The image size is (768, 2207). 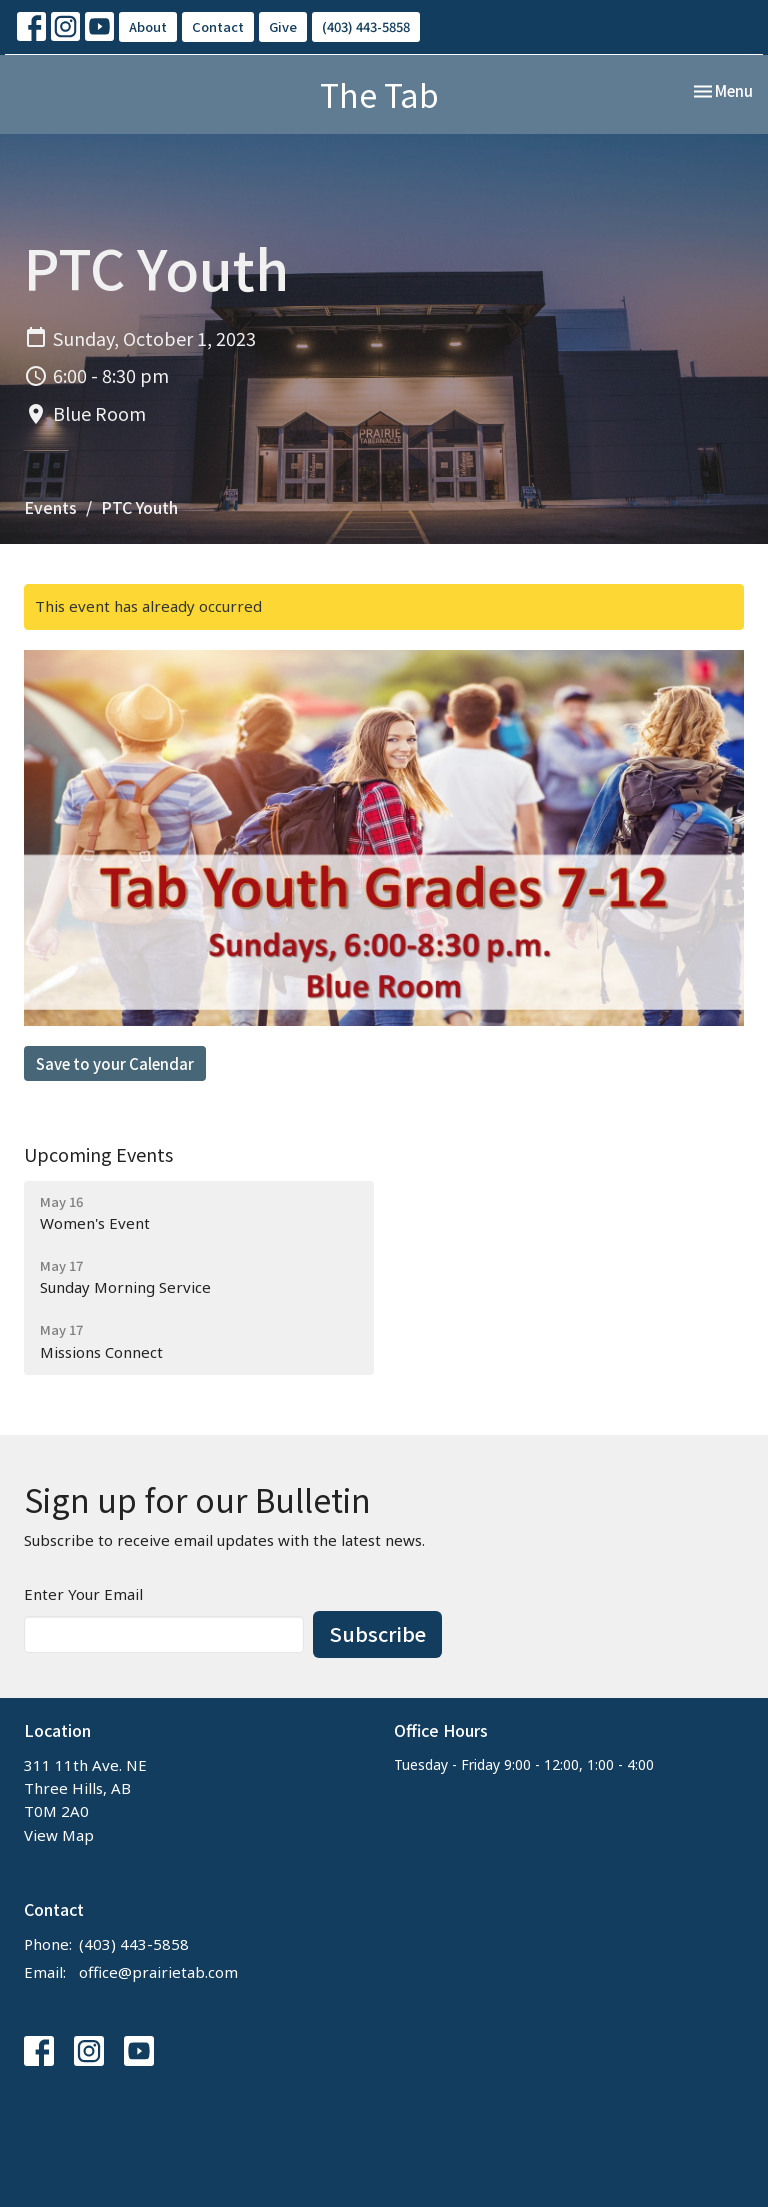 I want to click on About, so click(x=148, y=26).